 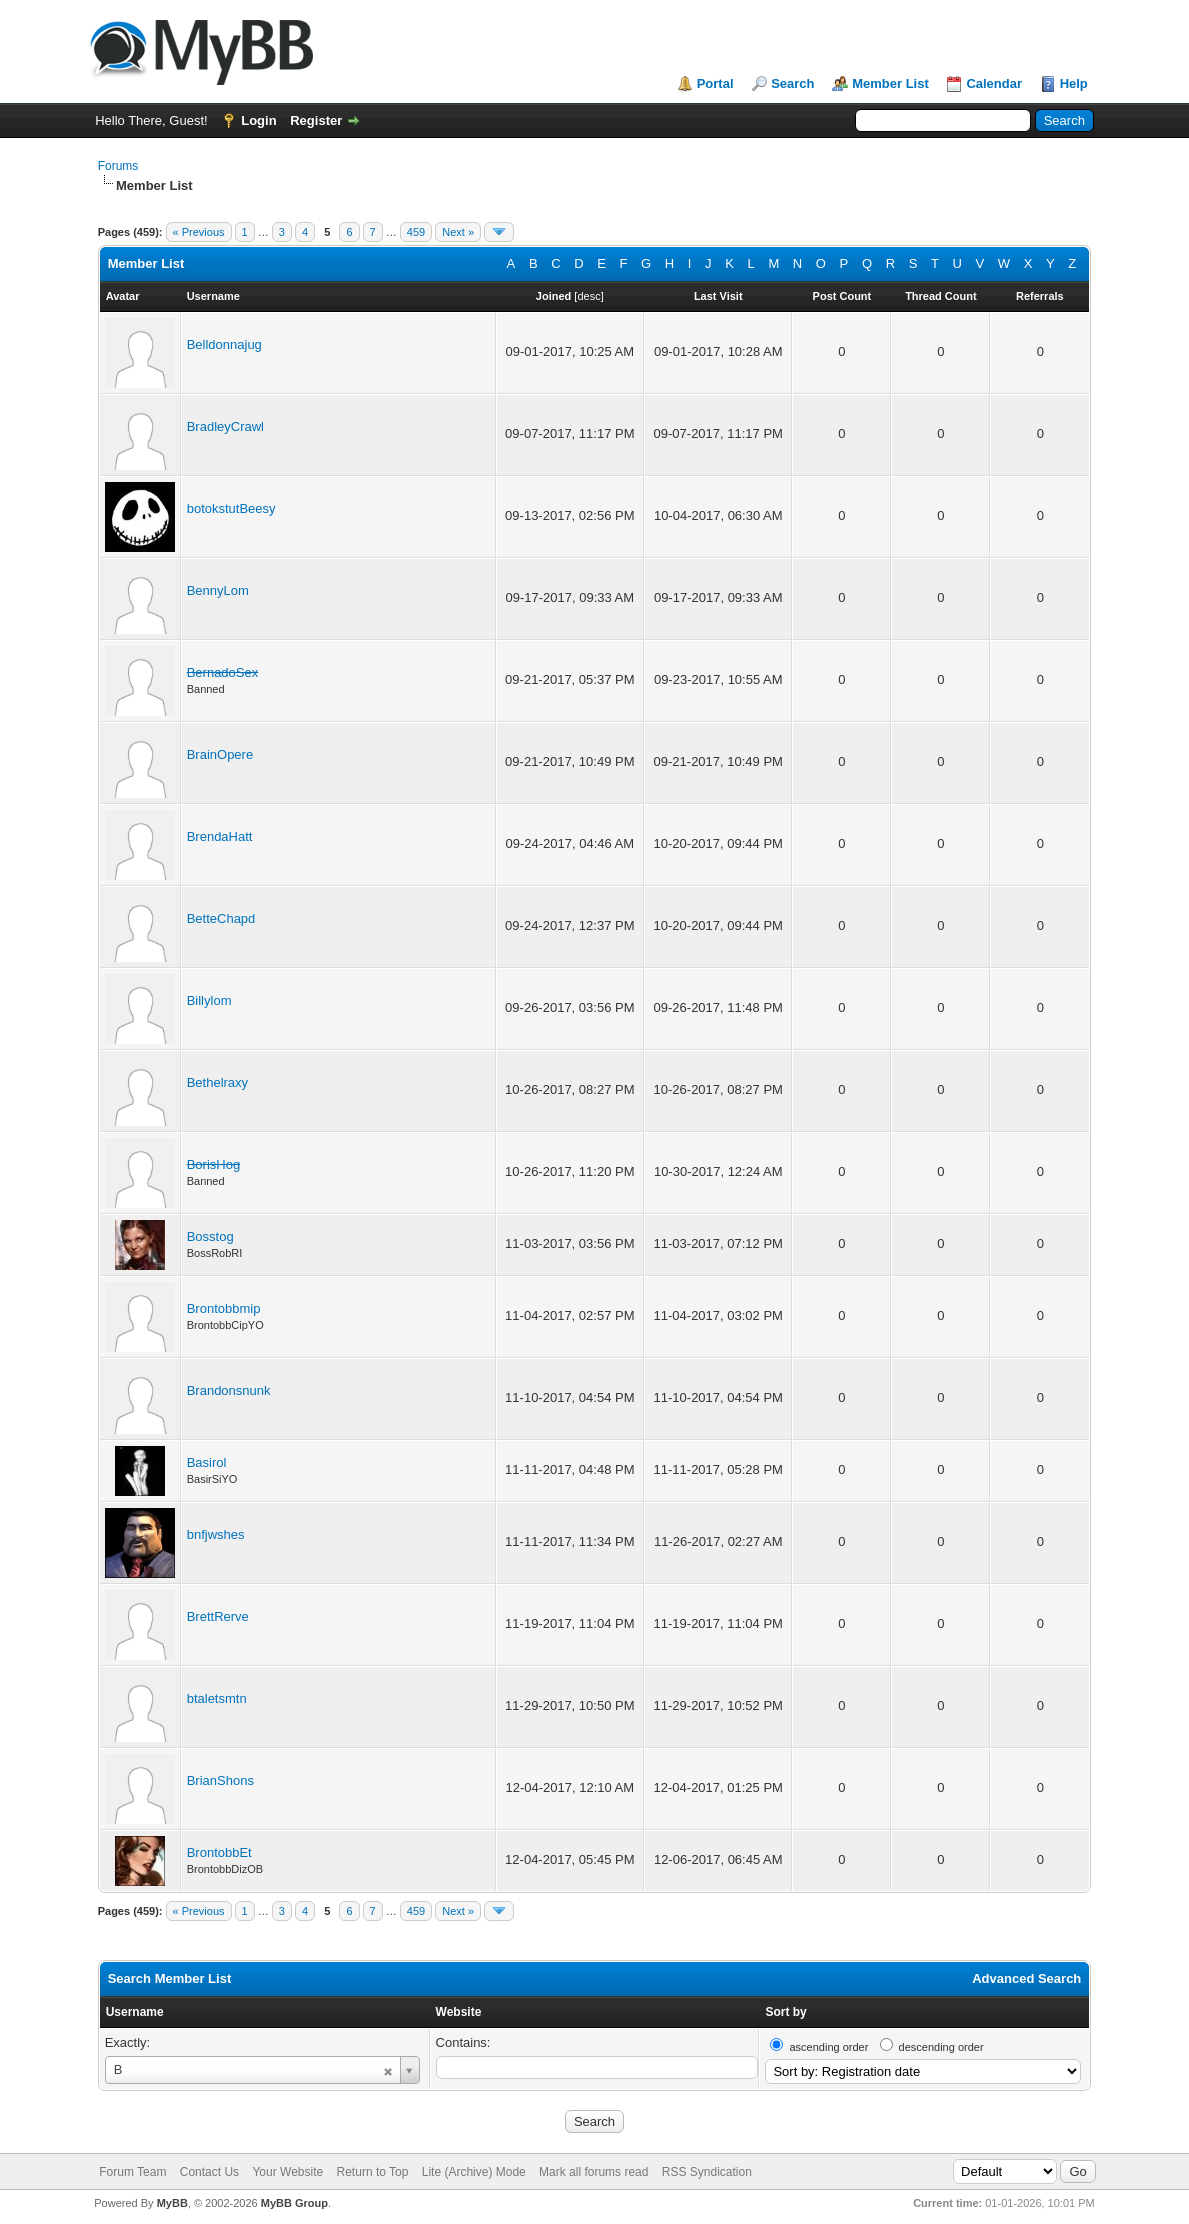 What do you see at coordinates (416, 232) in the screenshot?
I see `459` at bounding box center [416, 232].